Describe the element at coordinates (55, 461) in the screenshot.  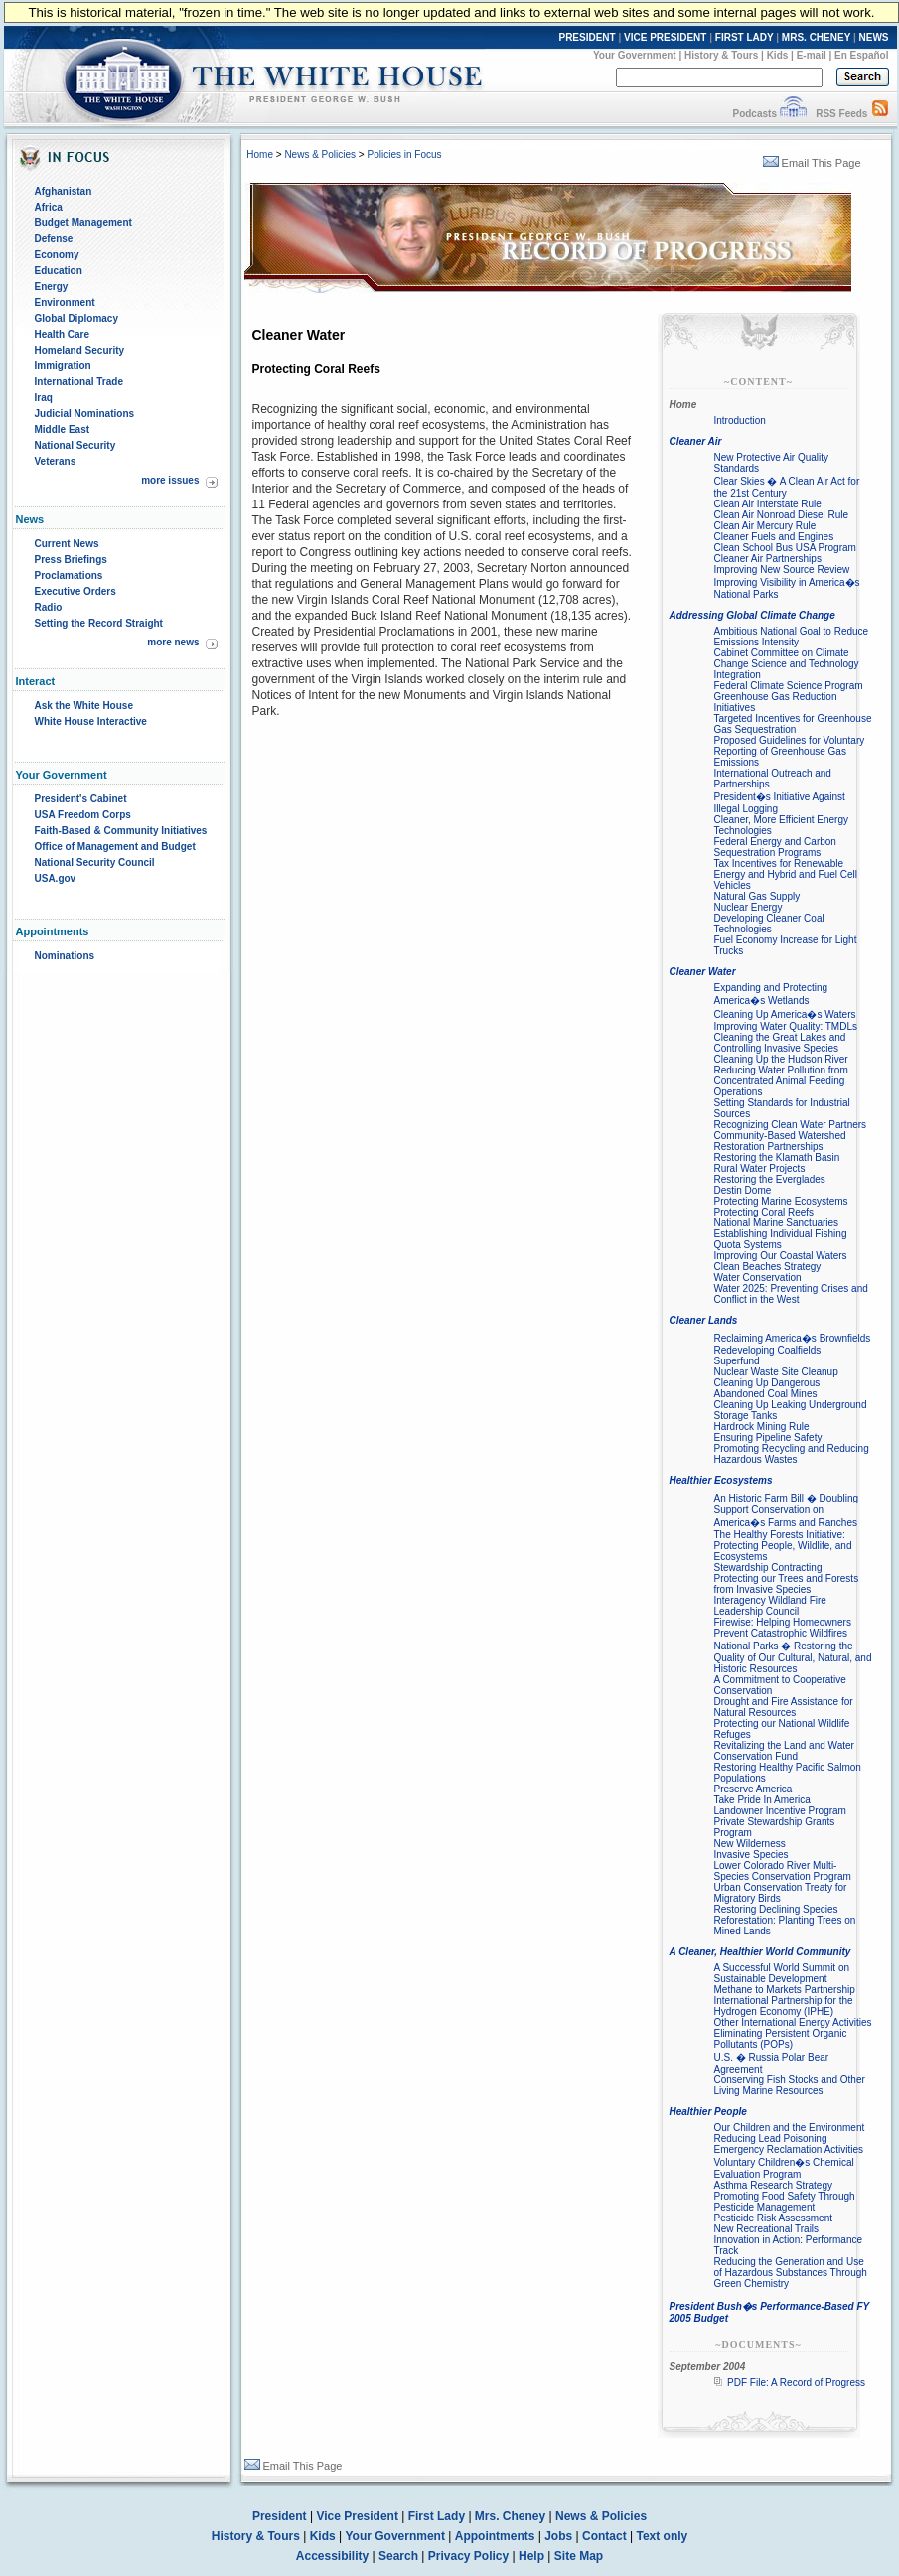
I see `Veterans` at that location.